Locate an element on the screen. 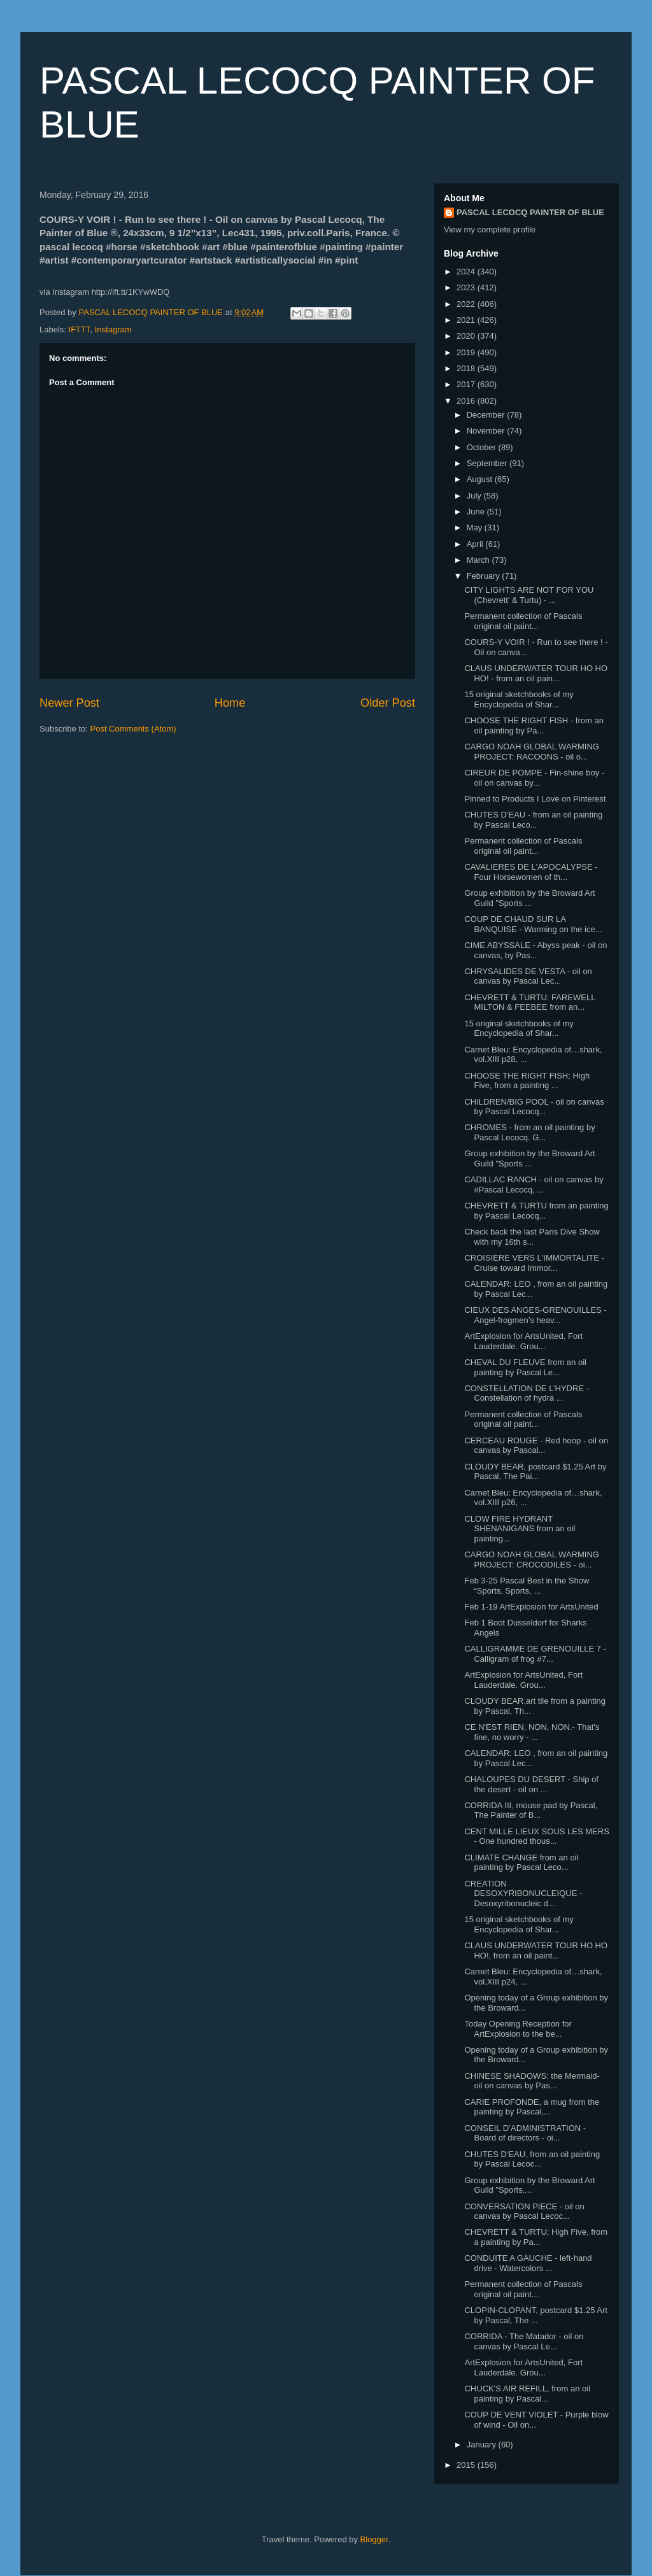  CAVALIERES DE L'APOCALYPSE - Four Horsewomen of th... is located at coordinates (530, 872).